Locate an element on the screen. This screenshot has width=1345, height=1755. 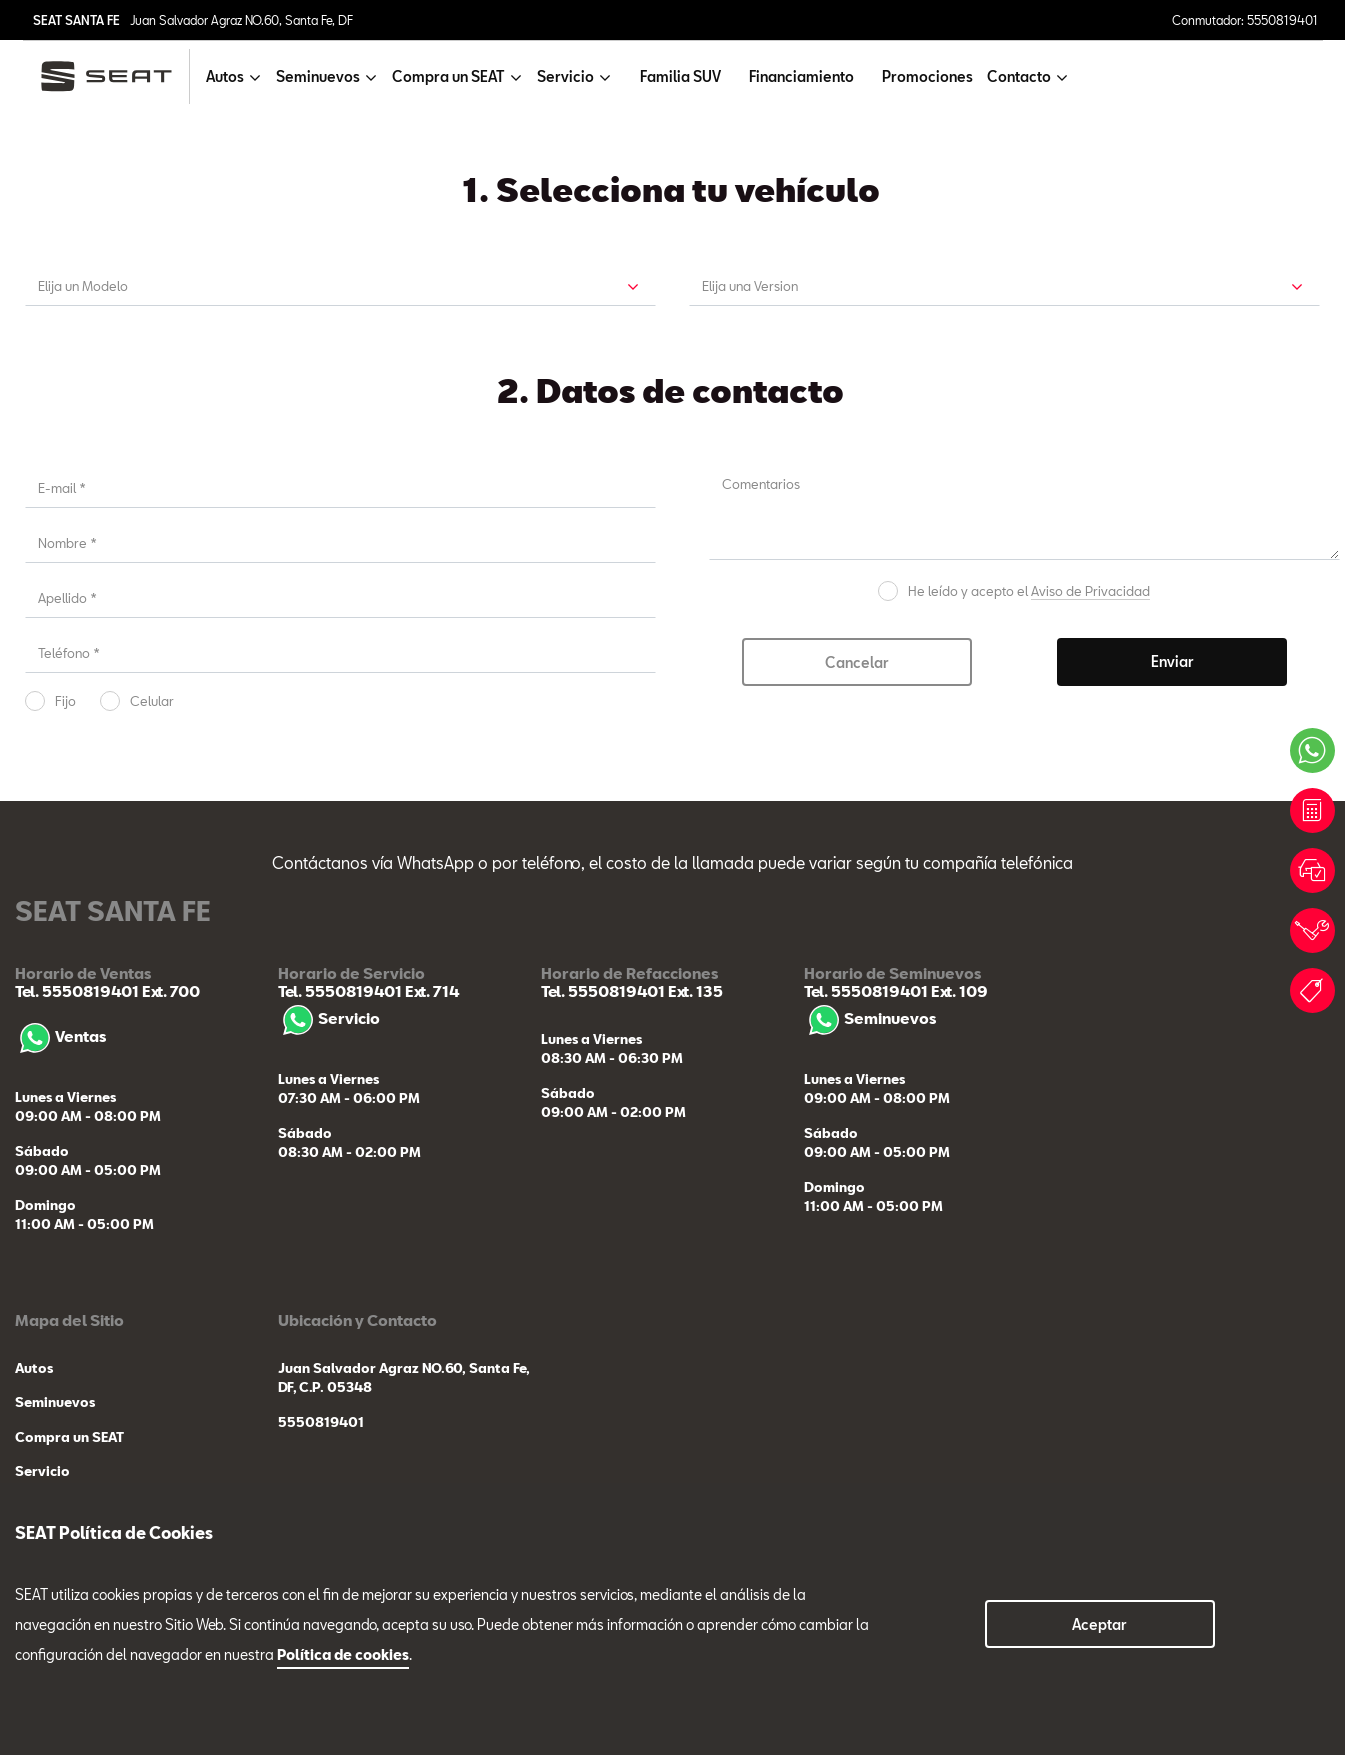
5550819401 is located at coordinates (321, 1422).